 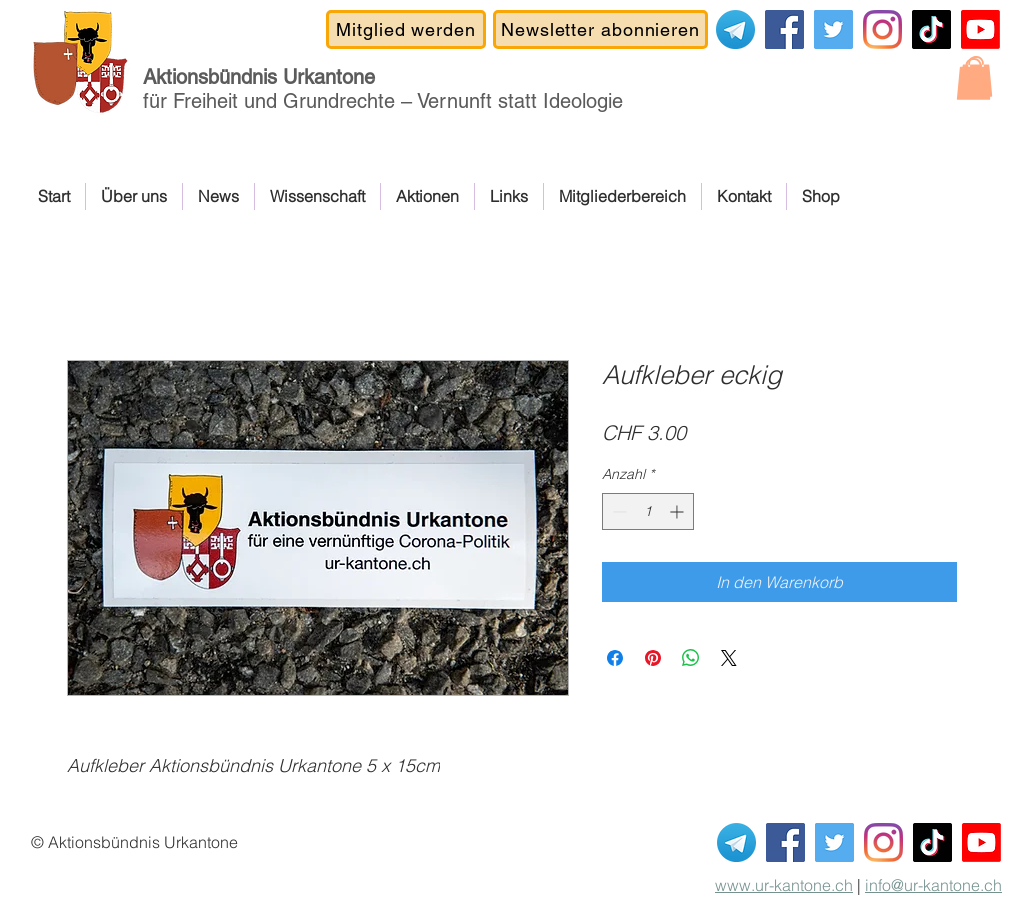 I want to click on www.ur-kantone.ch, so click(x=784, y=885).